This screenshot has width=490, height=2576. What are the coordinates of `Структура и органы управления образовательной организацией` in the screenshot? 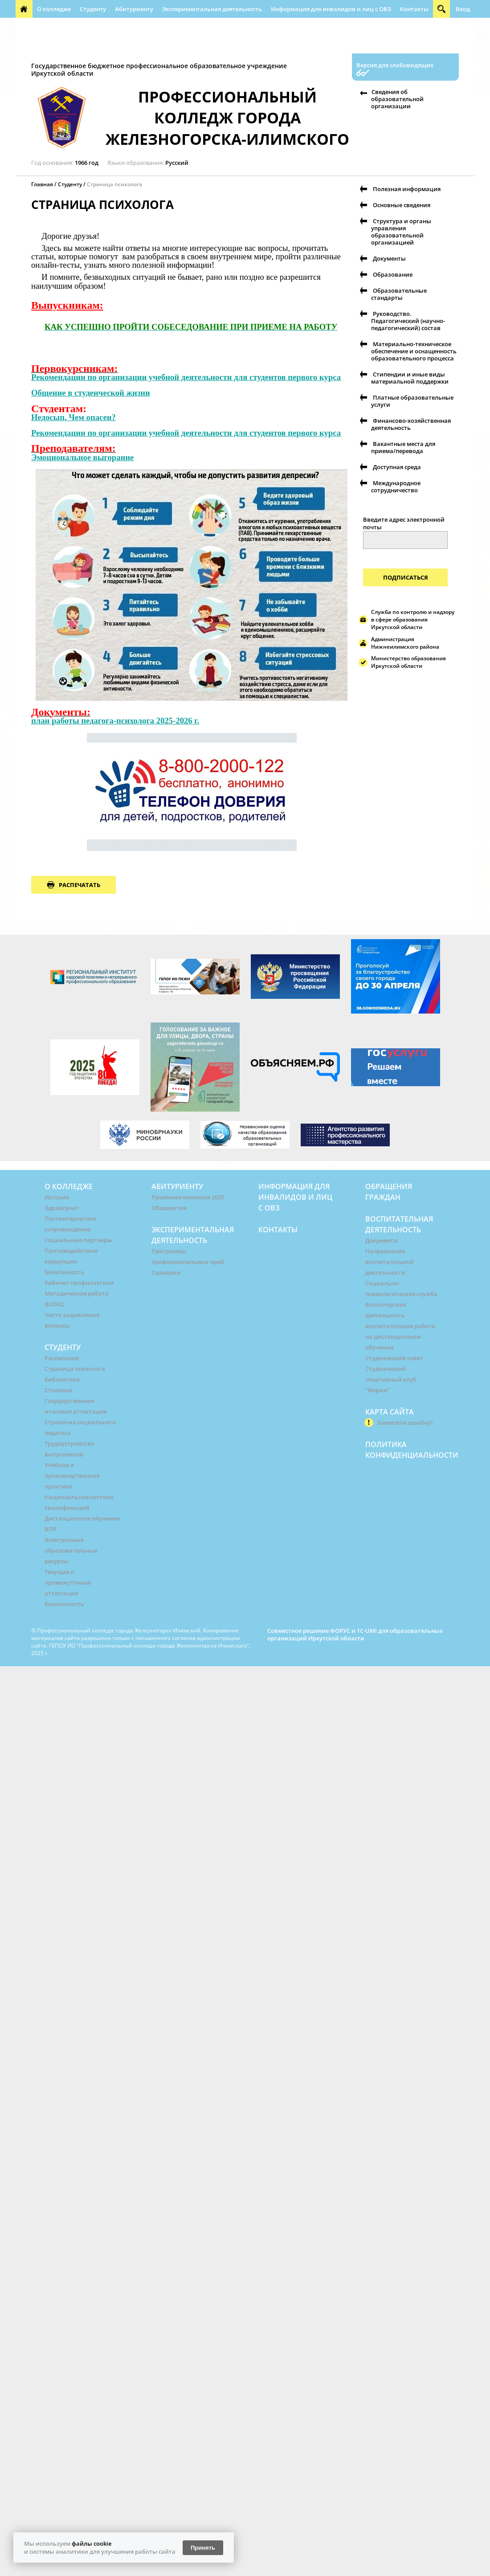 It's located at (401, 231).